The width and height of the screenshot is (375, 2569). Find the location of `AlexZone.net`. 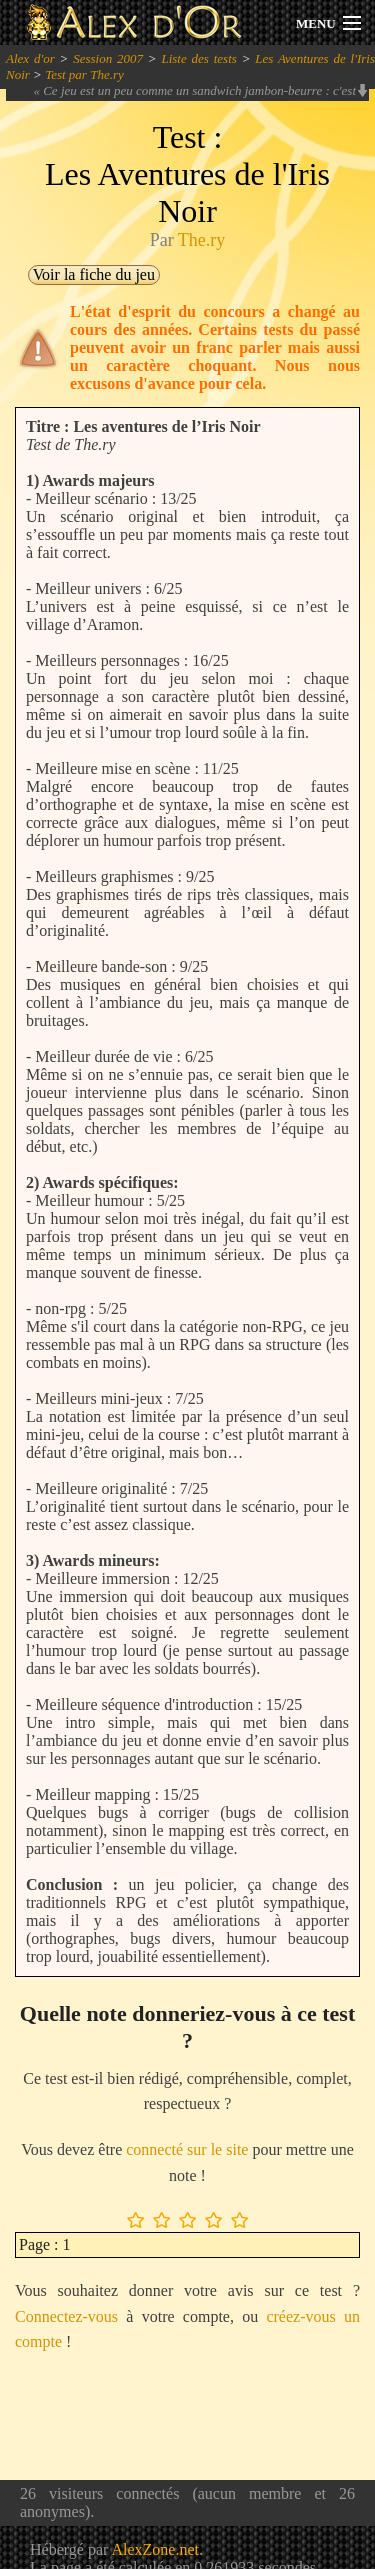

AlexZone.net is located at coordinates (155, 2549).